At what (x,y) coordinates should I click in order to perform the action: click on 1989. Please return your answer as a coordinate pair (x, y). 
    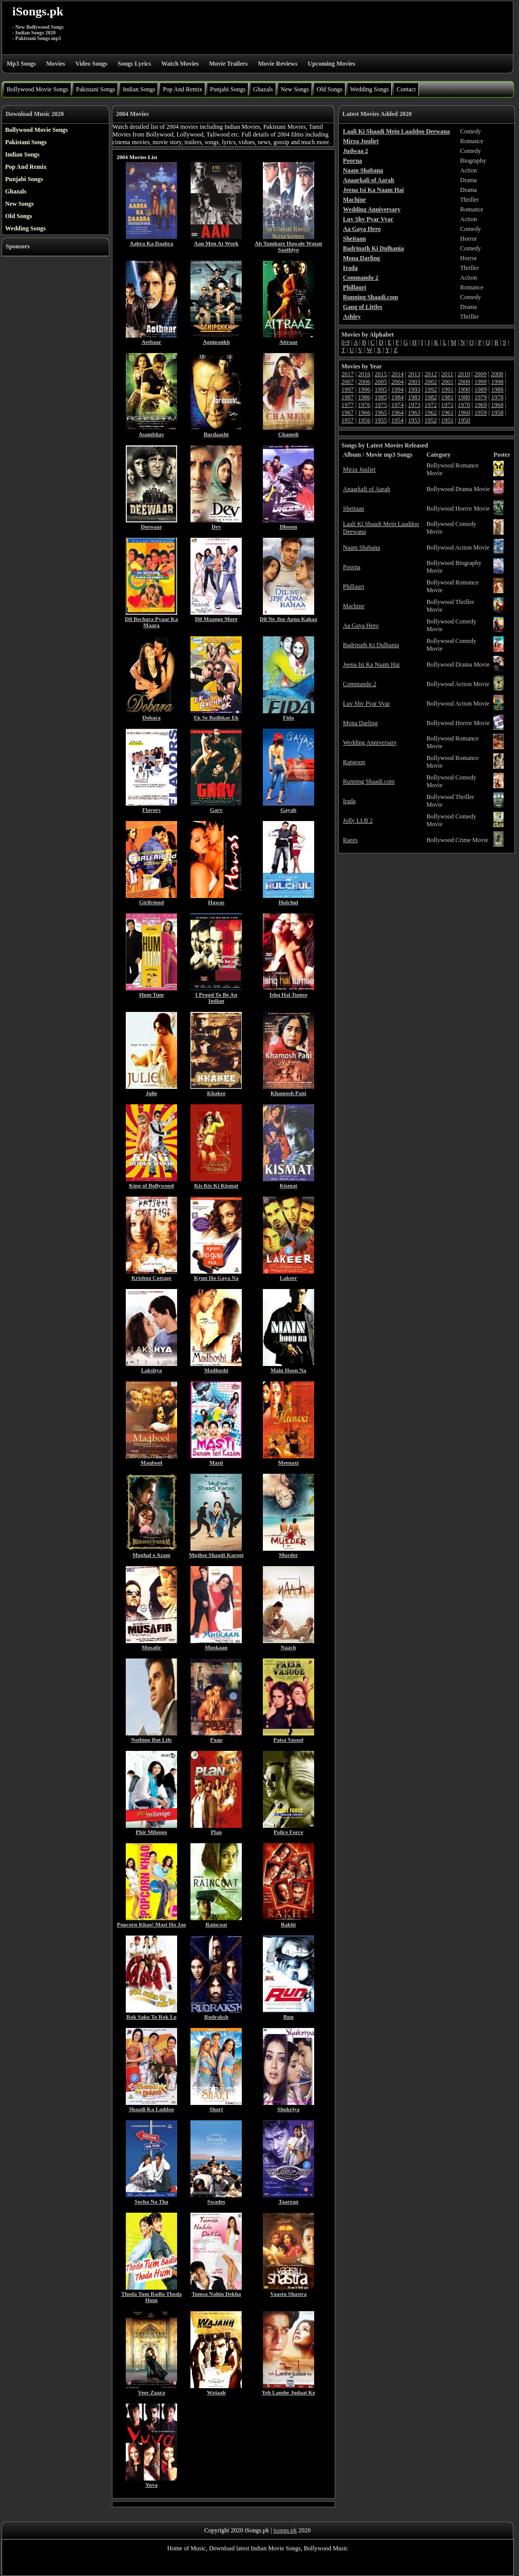
    Looking at the image, I should click on (480, 389).